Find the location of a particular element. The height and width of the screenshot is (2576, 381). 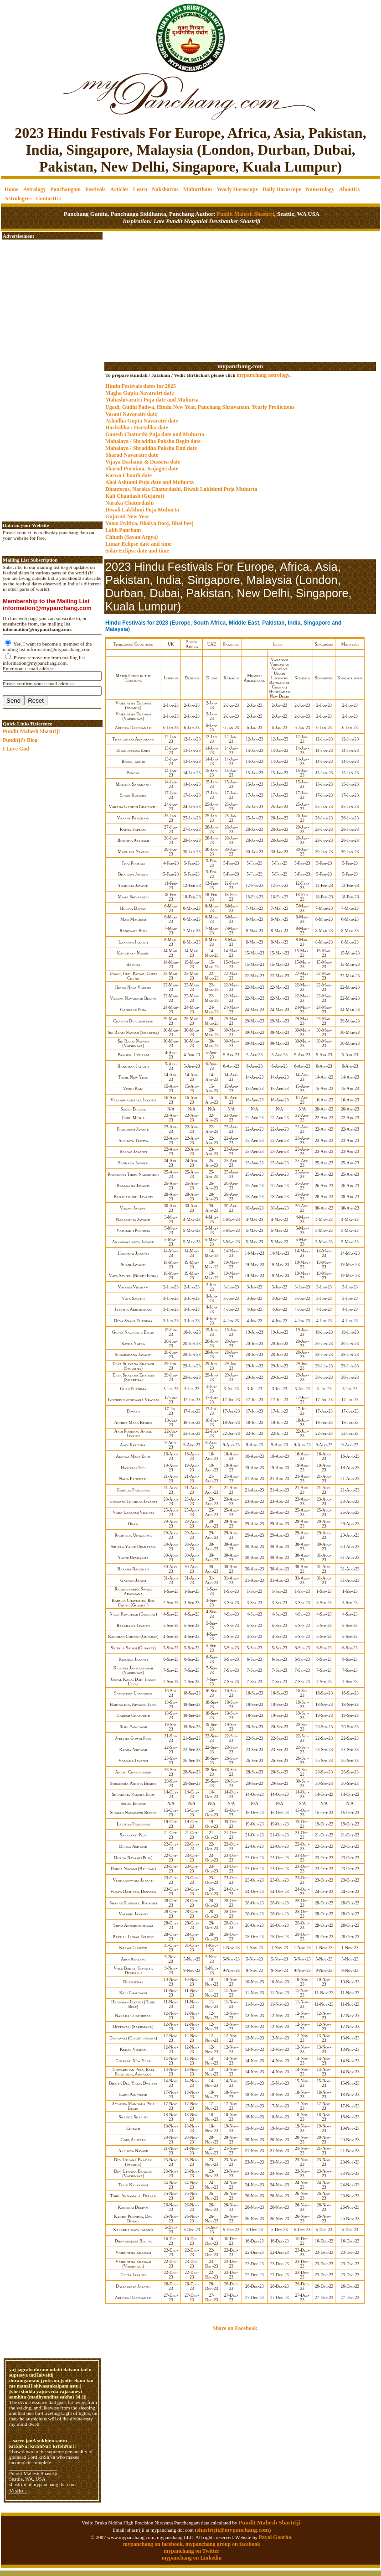

Dhanteras, Naraka Chaturdashi, Diwali Laklshmi Puja Muhurta is located at coordinates (181, 489).